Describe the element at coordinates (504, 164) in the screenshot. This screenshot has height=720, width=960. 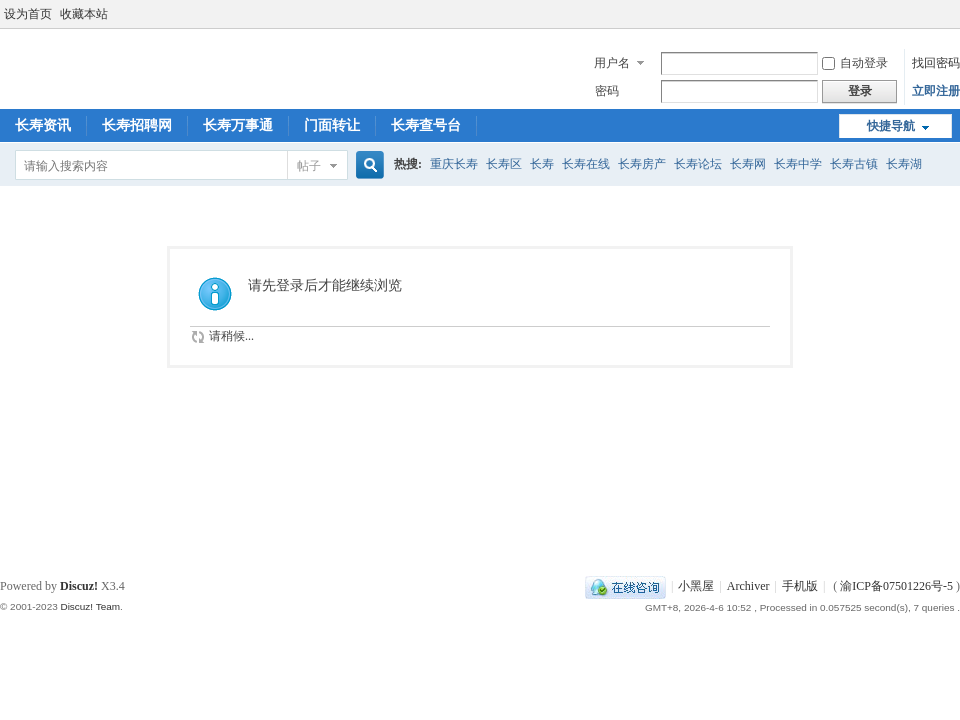
I see `长寿区` at that location.